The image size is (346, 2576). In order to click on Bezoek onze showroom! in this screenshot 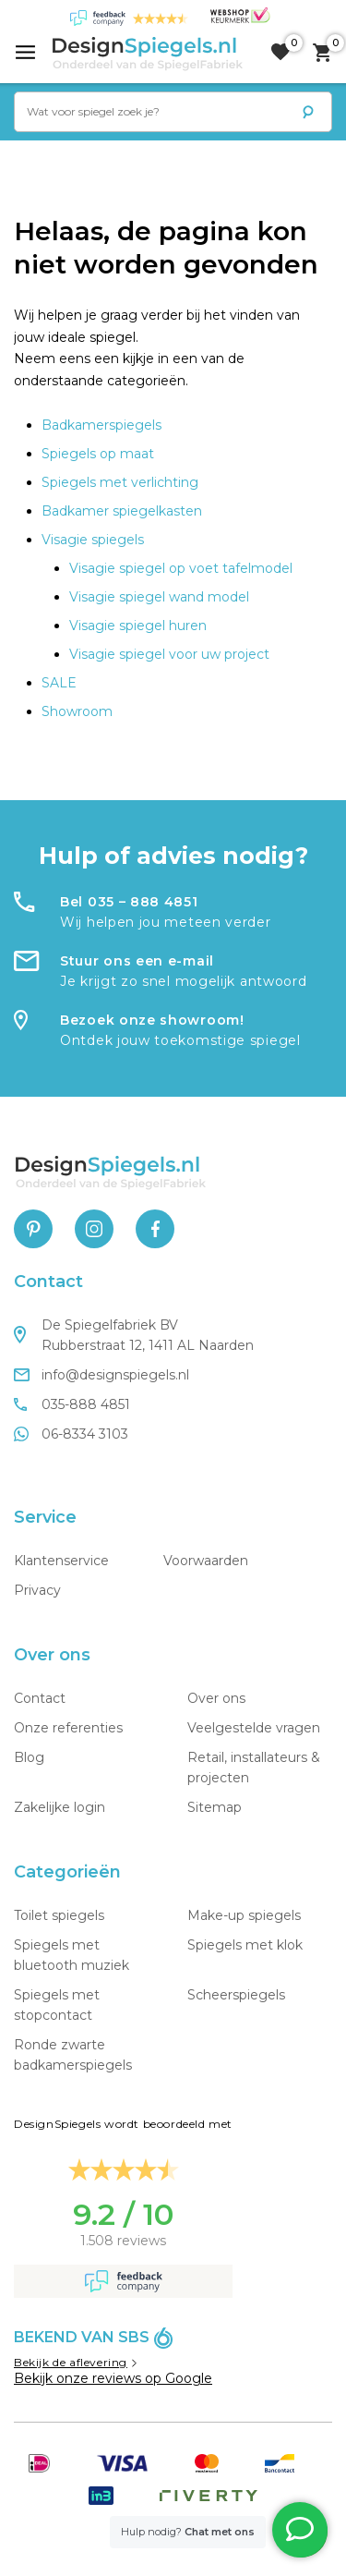, I will do `click(152, 1020)`.